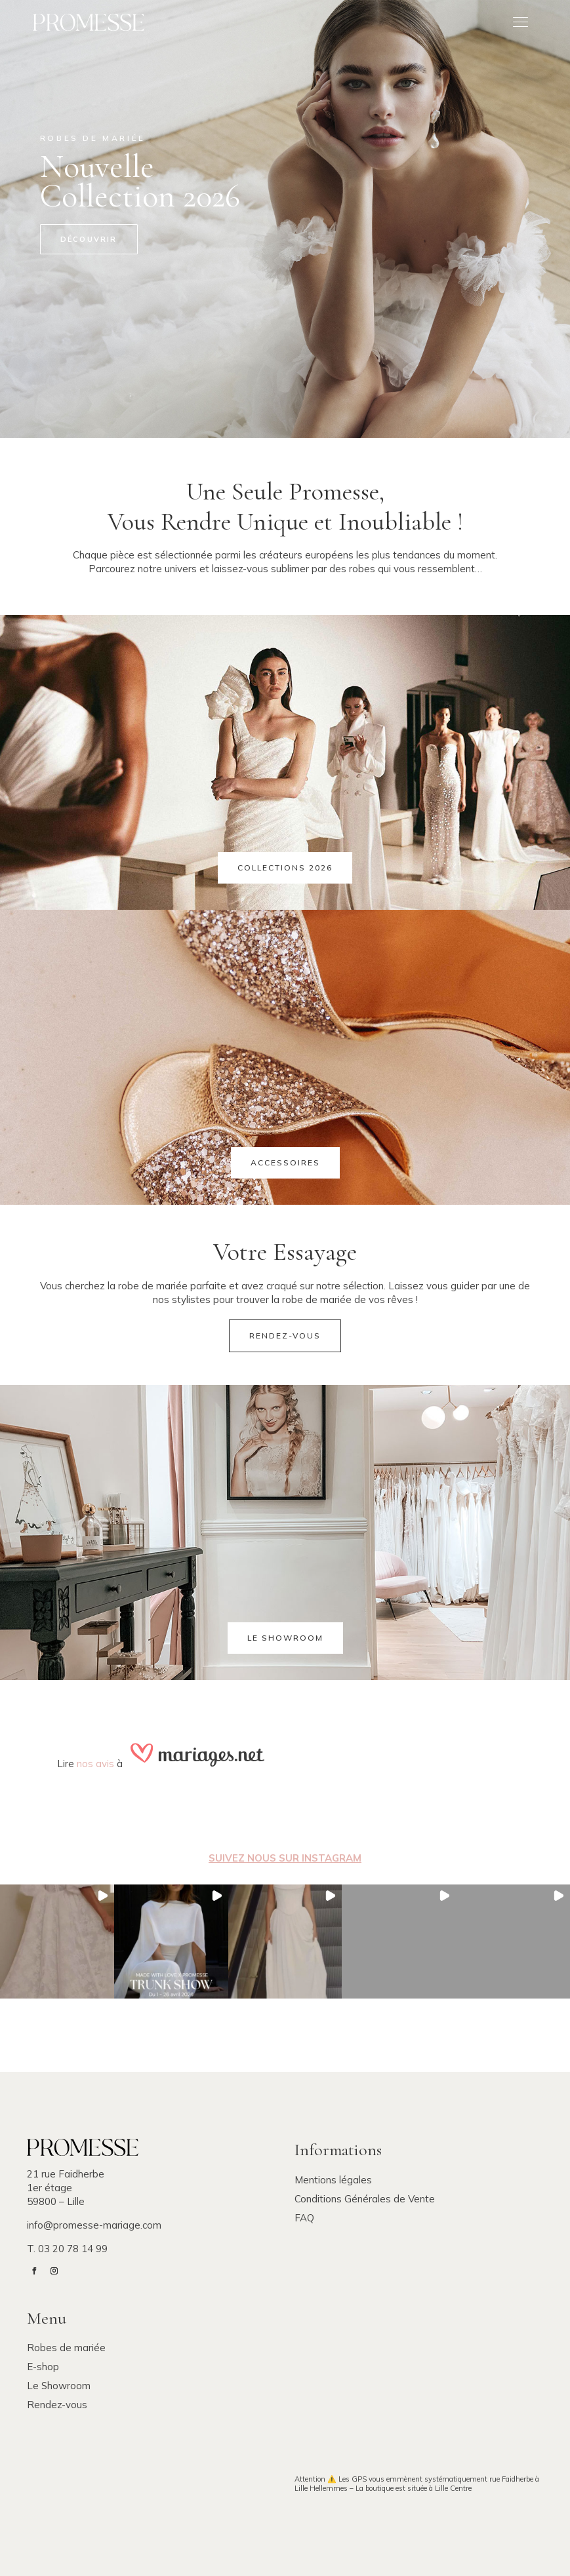 The image size is (570, 2576). Describe the element at coordinates (285, 867) in the screenshot. I see `Collections 2026` at that location.